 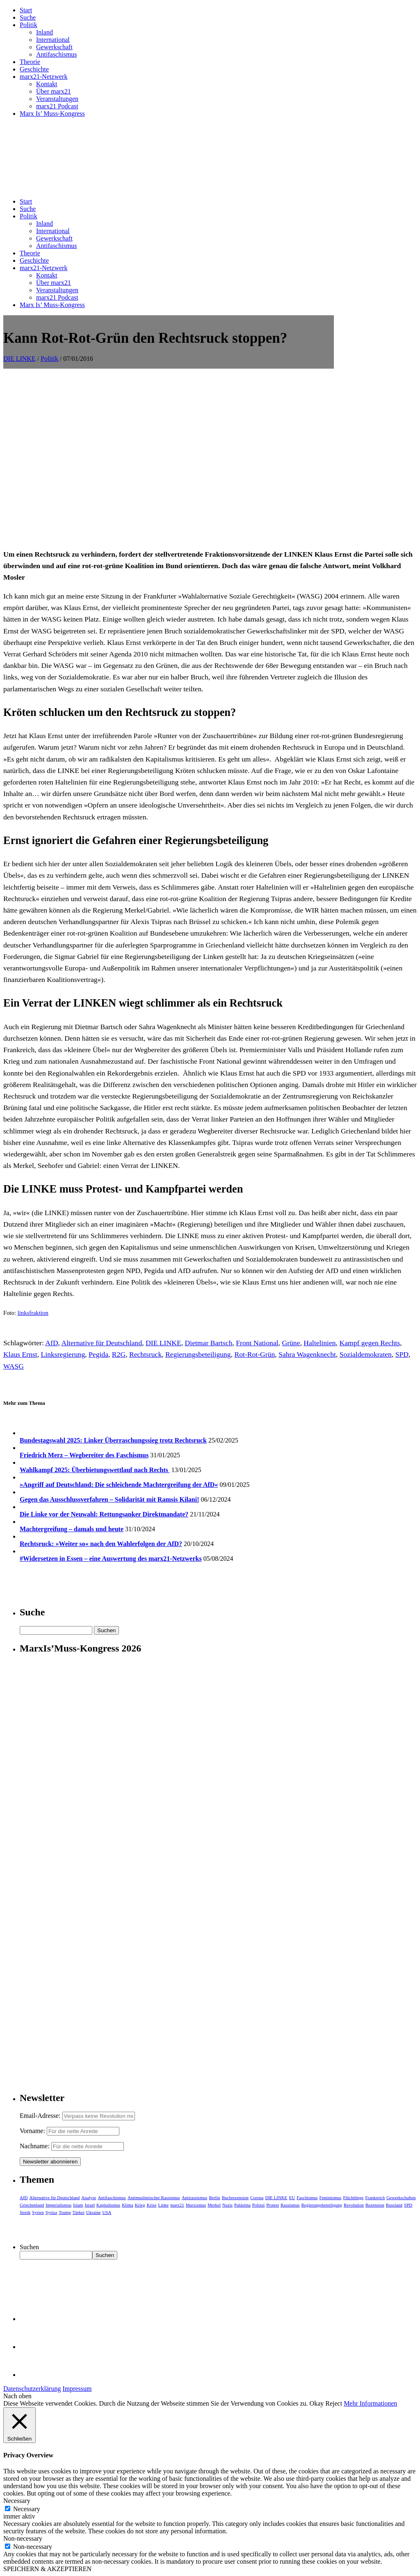 What do you see at coordinates (369, 1343) in the screenshot?
I see `Kampf gegen Rechts` at bounding box center [369, 1343].